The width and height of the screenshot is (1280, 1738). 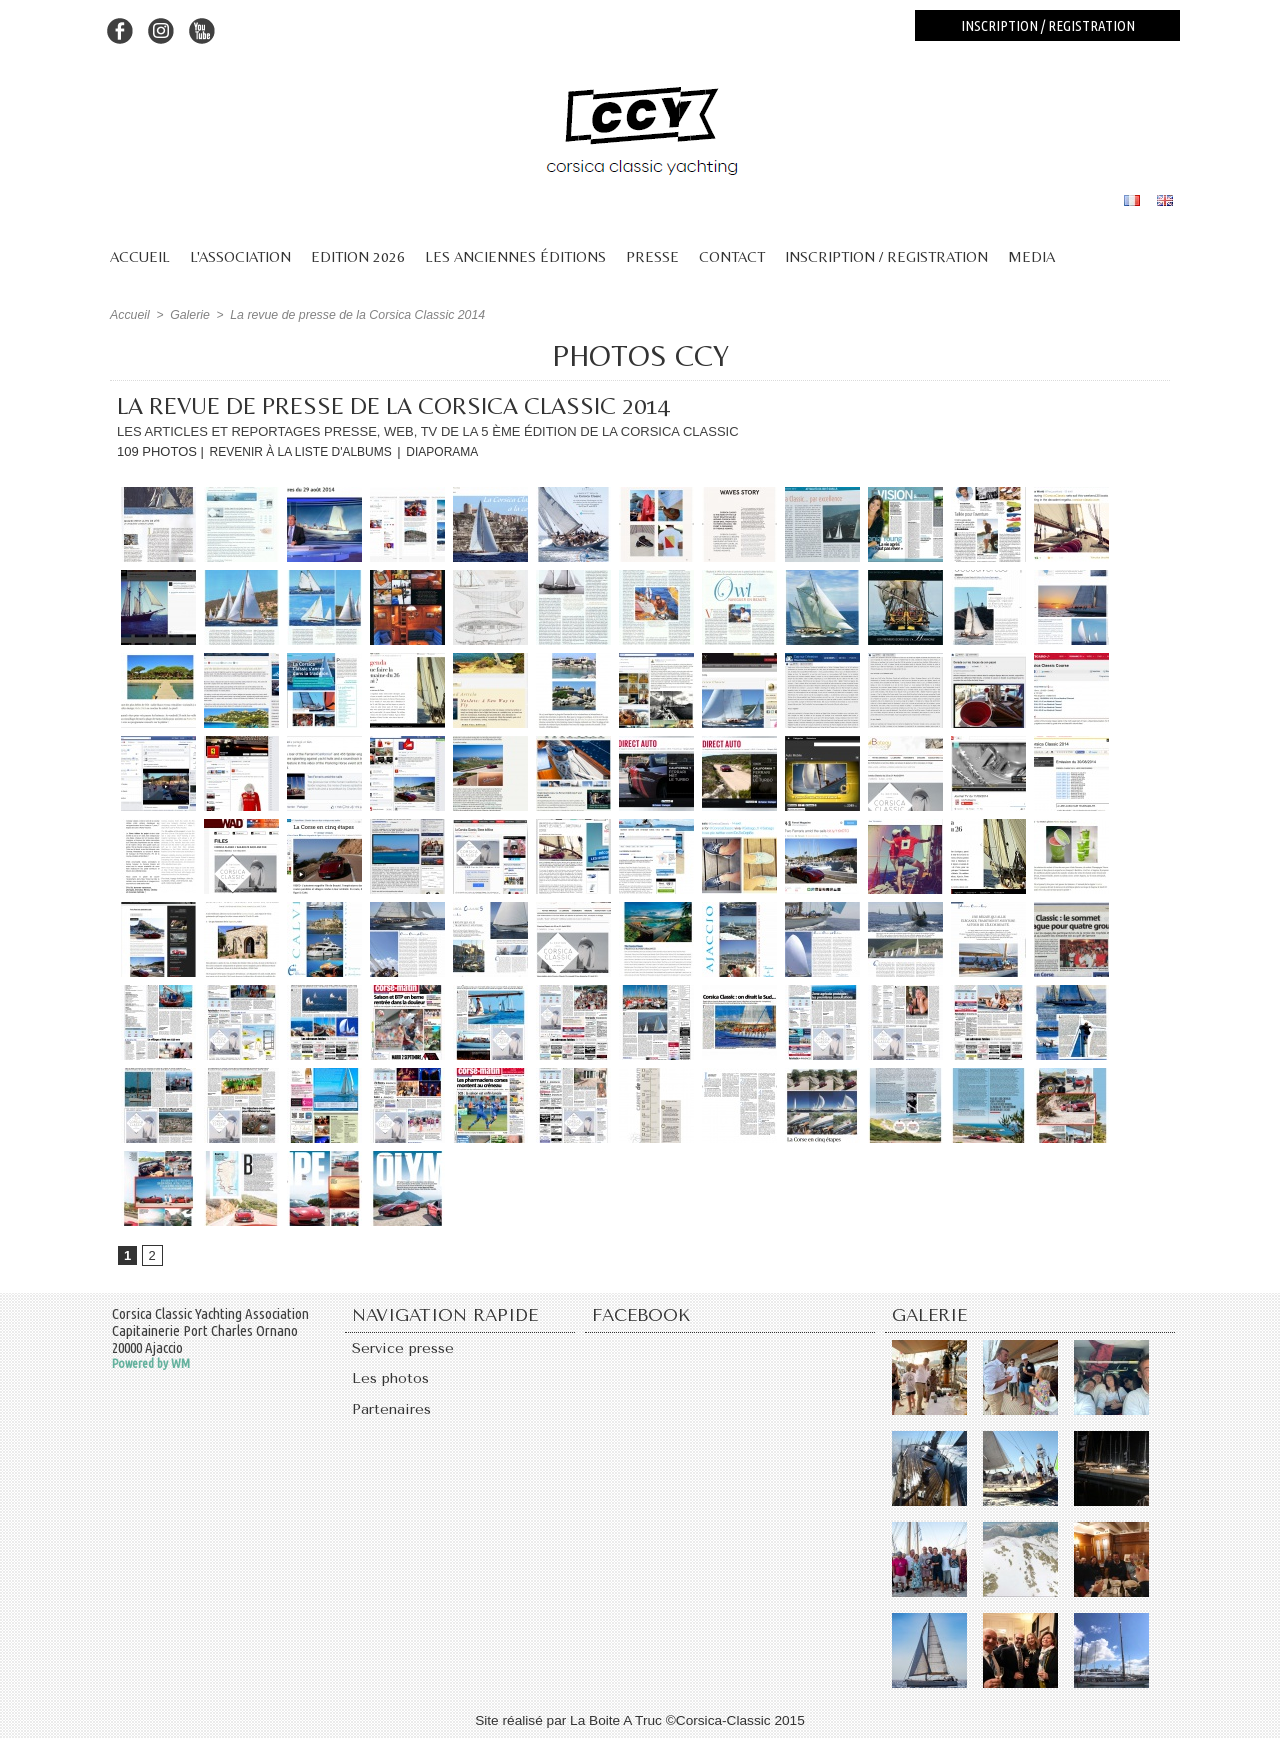 I want to click on La revue de presse de la Corsica Classic 2014, so click(x=352, y=315).